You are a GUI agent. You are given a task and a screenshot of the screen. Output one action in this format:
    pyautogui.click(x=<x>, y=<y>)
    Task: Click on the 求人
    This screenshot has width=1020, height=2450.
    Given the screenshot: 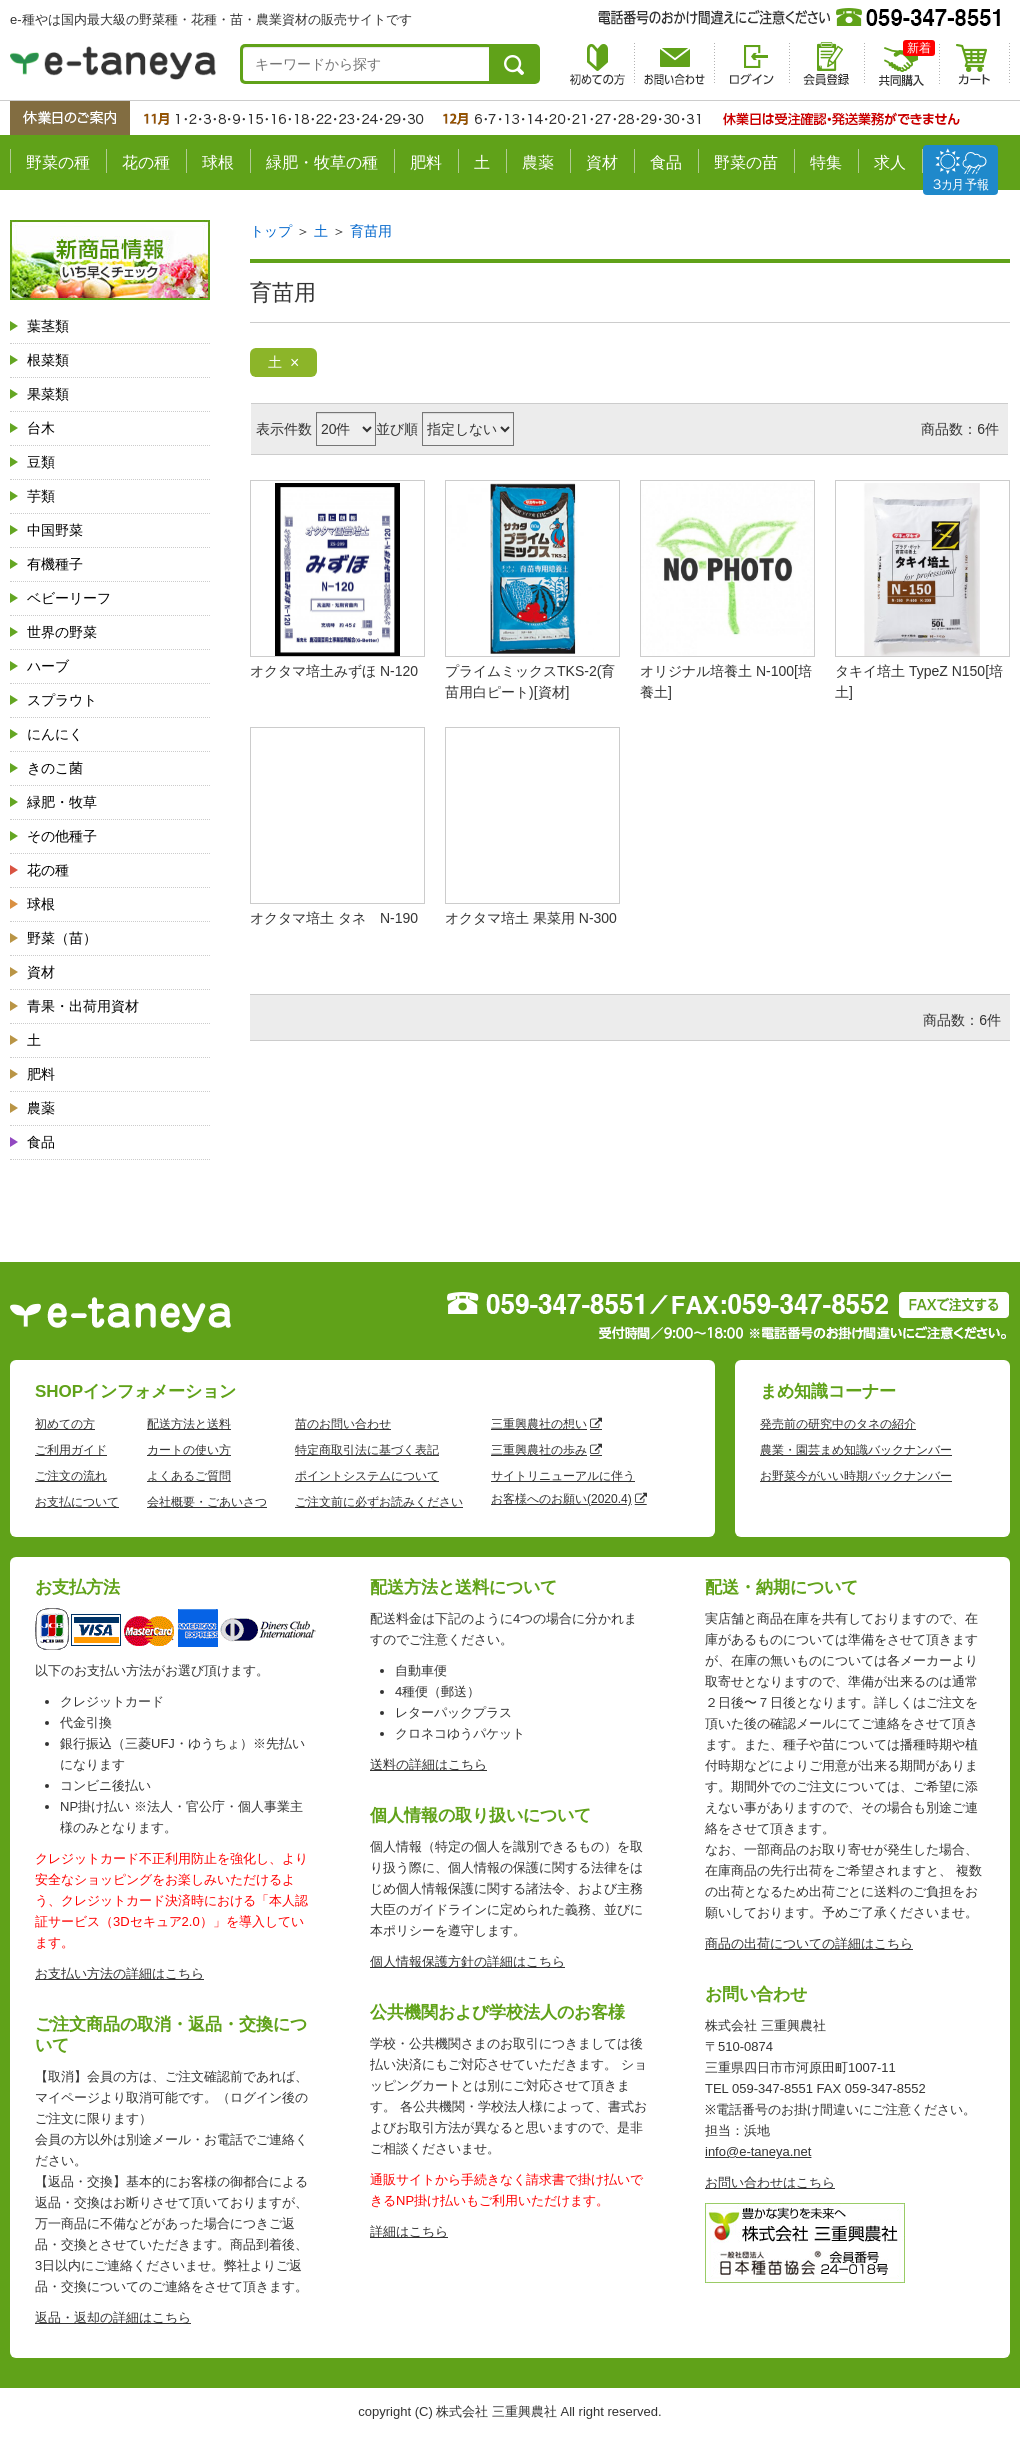 What is the action you would take?
    pyautogui.click(x=890, y=162)
    